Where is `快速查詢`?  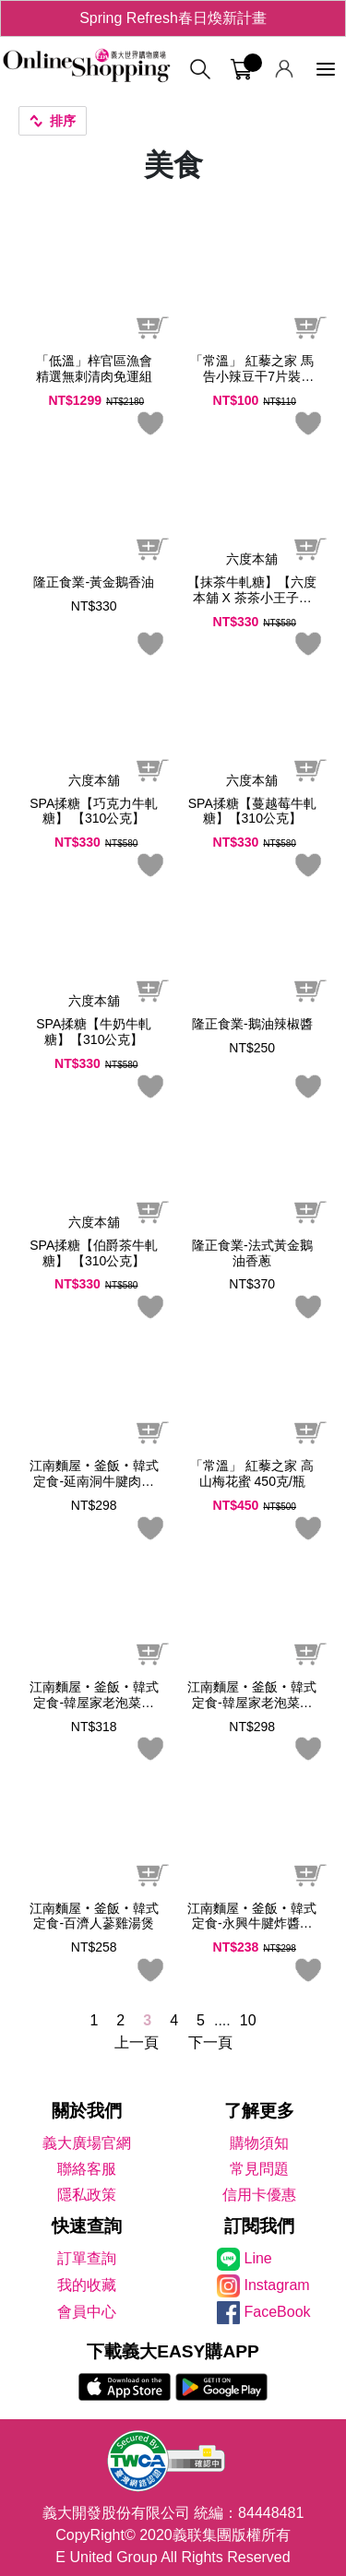 快速查詢 is located at coordinates (87, 2226).